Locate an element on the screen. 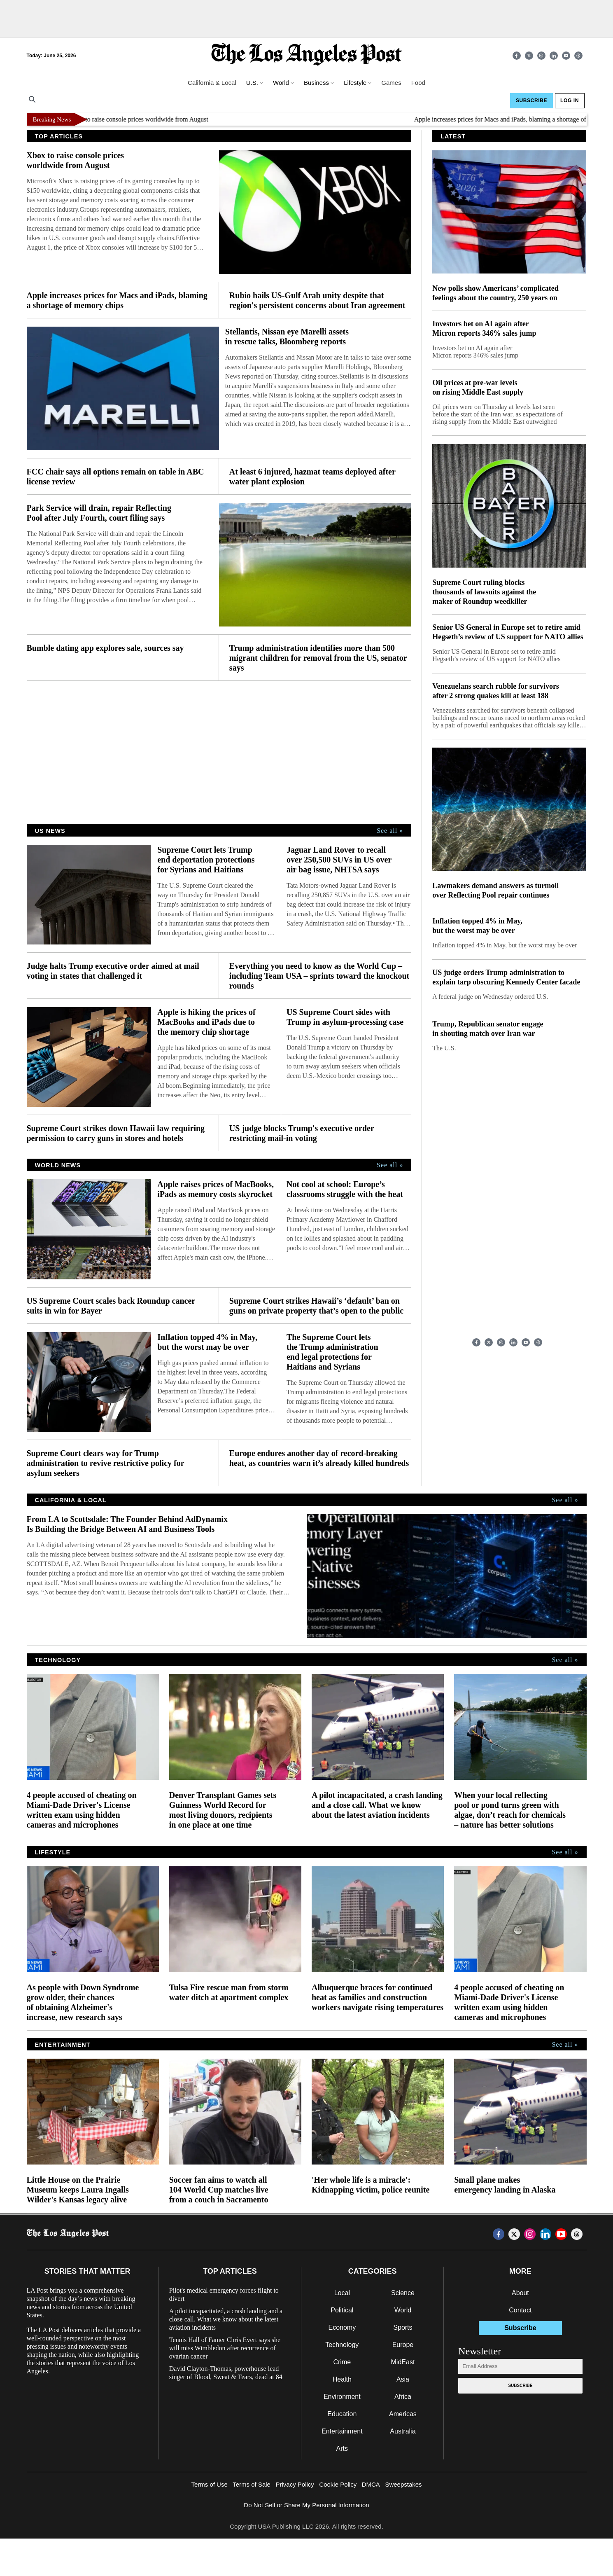 The width and height of the screenshot is (613, 2576). Bumble dating app explores sale, sources say is located at coordinates (105, 647).